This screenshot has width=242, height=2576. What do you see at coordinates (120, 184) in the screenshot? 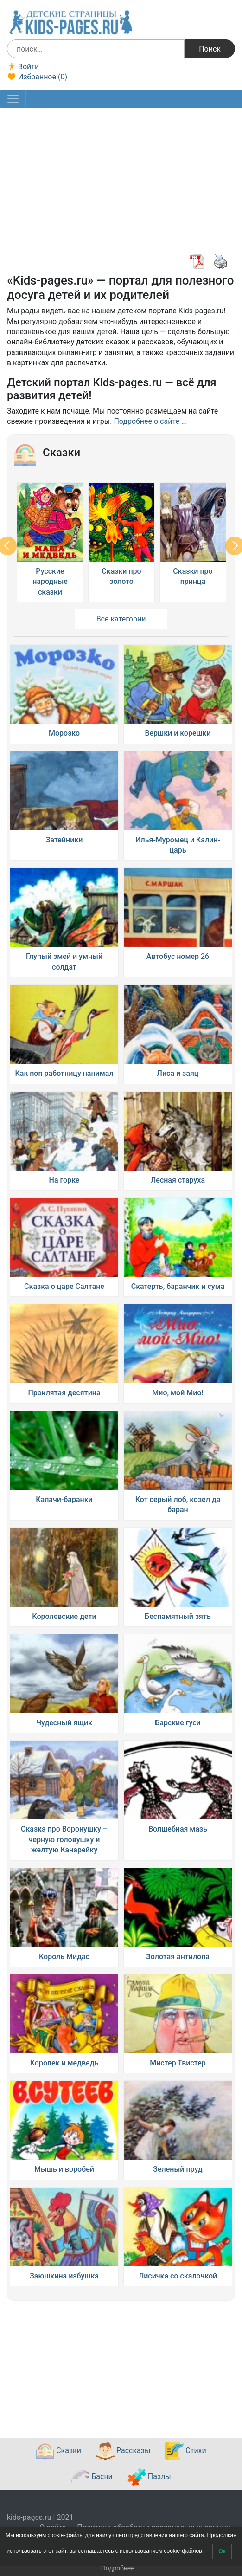
I see `[Advertisement]` at bounding box center [120, 184].